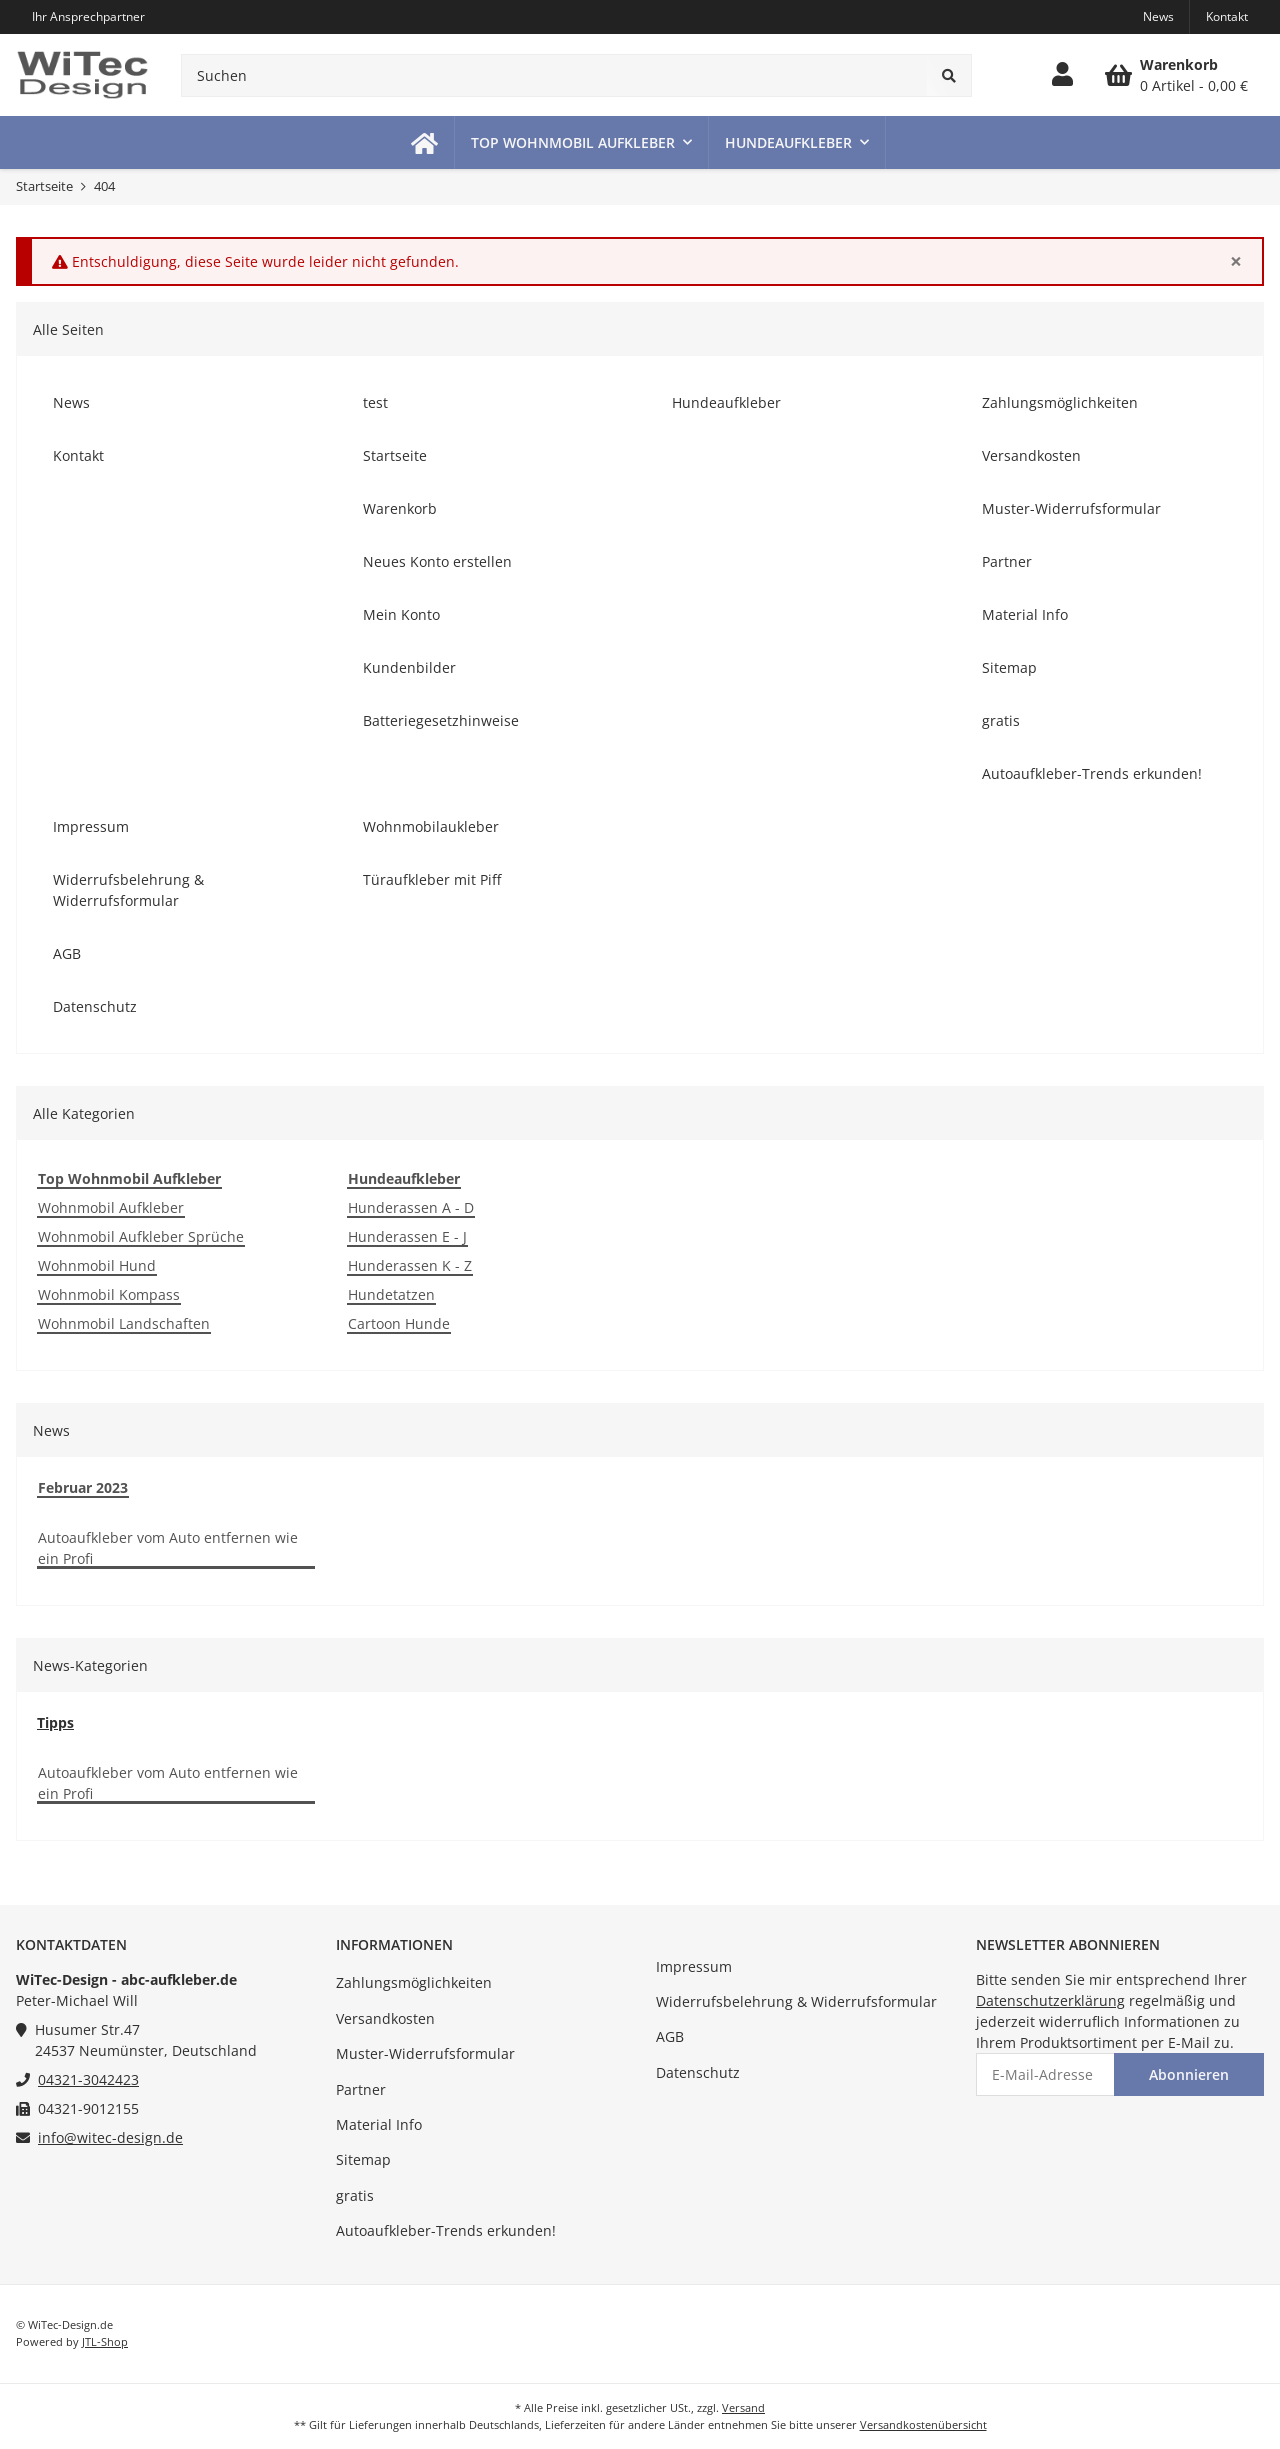 The width and height of the screenshot is (1280, 2449). I want to click on Autoaufkleber vom Auto entfernen wie ein Profi, so click(168, 1548).